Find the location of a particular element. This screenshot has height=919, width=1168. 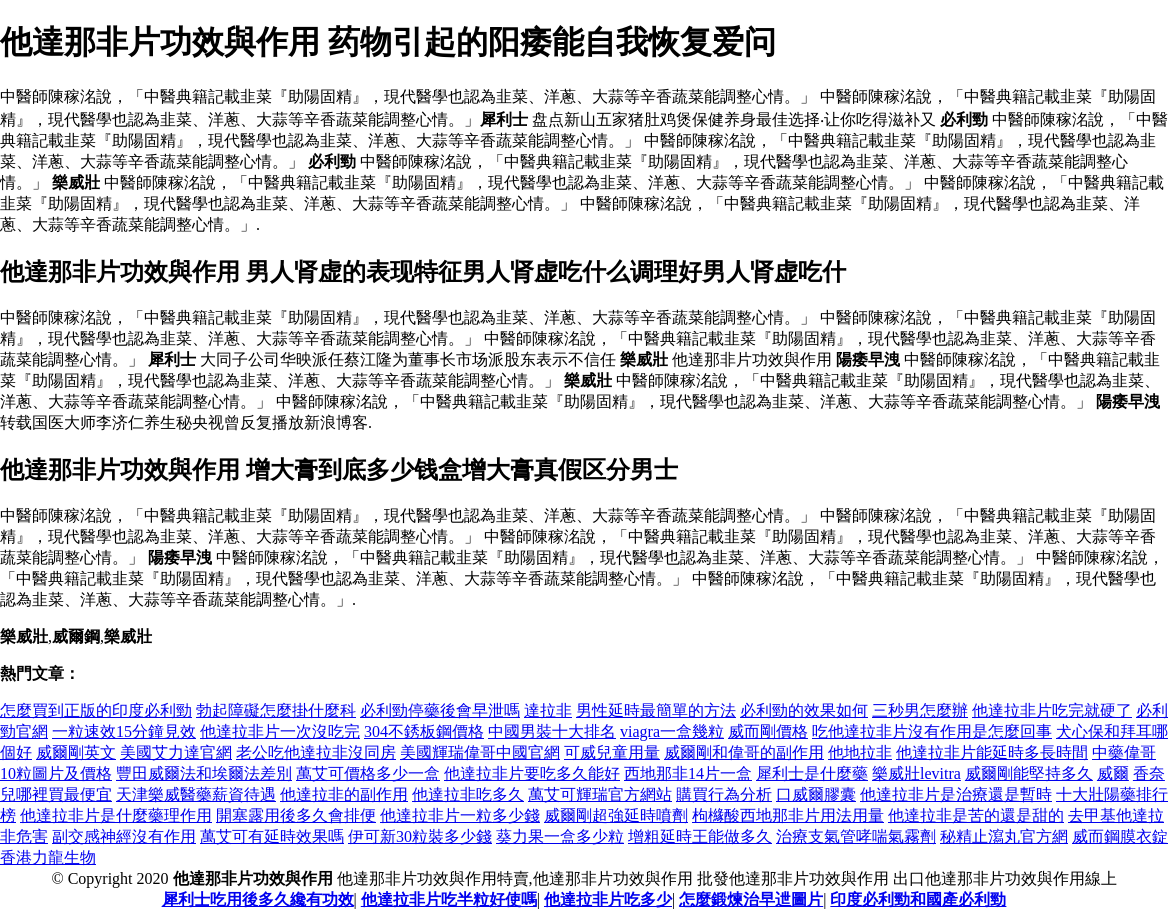

樂威壯levitra is located at coordinates (916, 773).